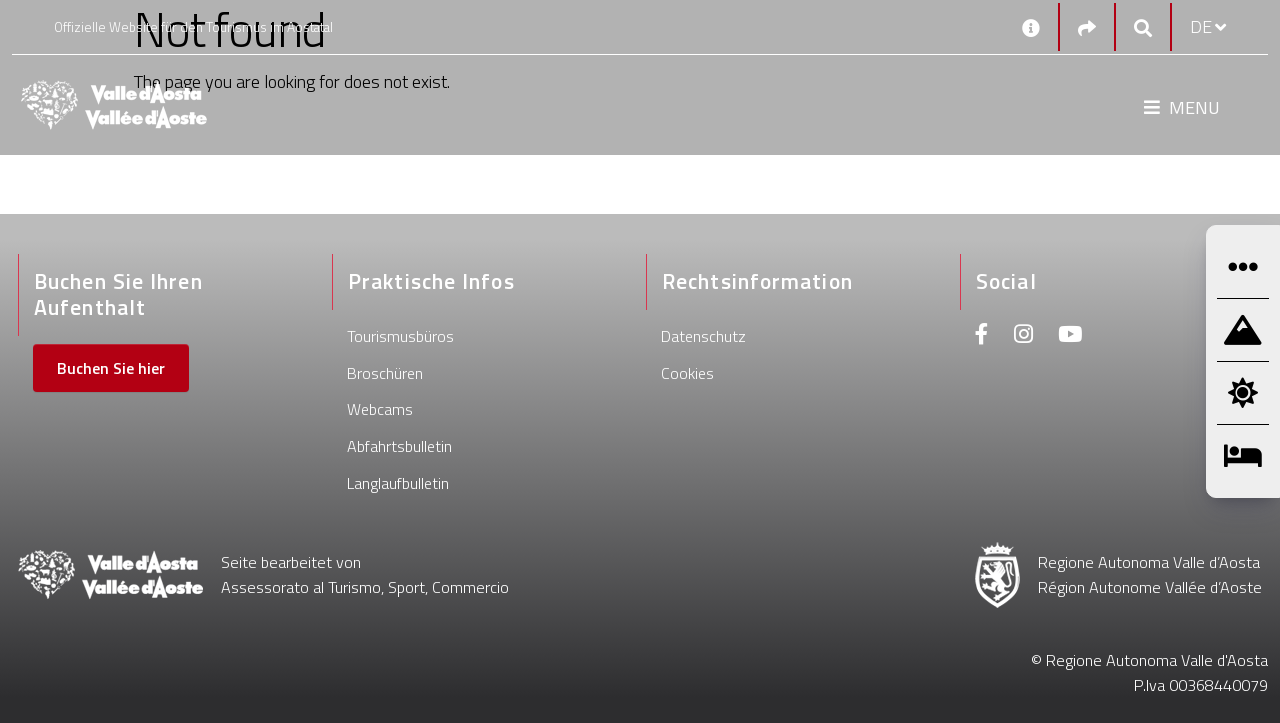 This screenshot has width=1280, height=723. What do you see at coordinates (1087, 27) in the screenshot?
I see `[Social links]` at bounding box center [1087, 27].